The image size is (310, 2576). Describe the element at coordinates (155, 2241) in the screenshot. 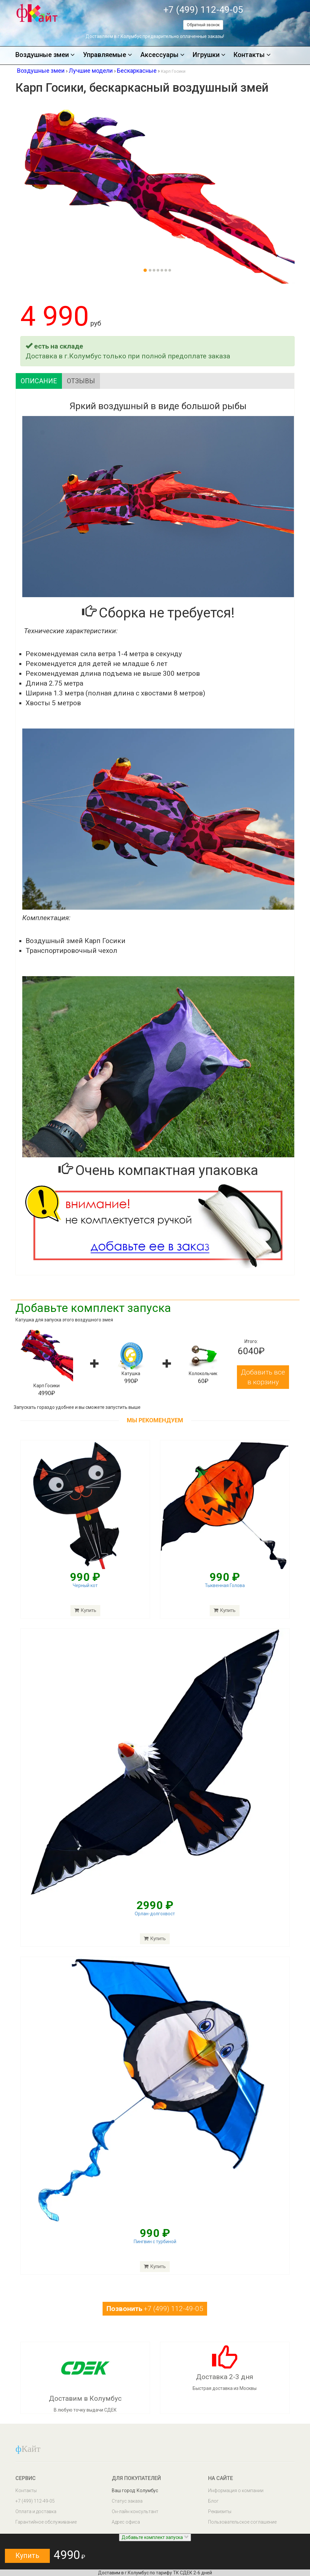

I see `Пингвин с турбиной` at that location.